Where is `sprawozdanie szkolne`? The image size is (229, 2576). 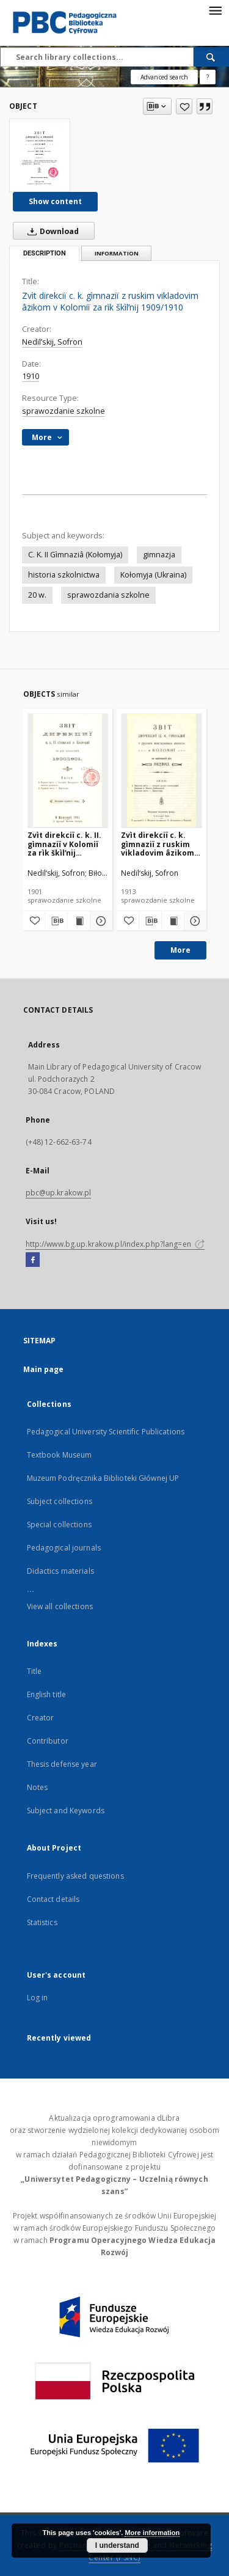 sprawozdanie szkolne is located at coordinates (63, 411).